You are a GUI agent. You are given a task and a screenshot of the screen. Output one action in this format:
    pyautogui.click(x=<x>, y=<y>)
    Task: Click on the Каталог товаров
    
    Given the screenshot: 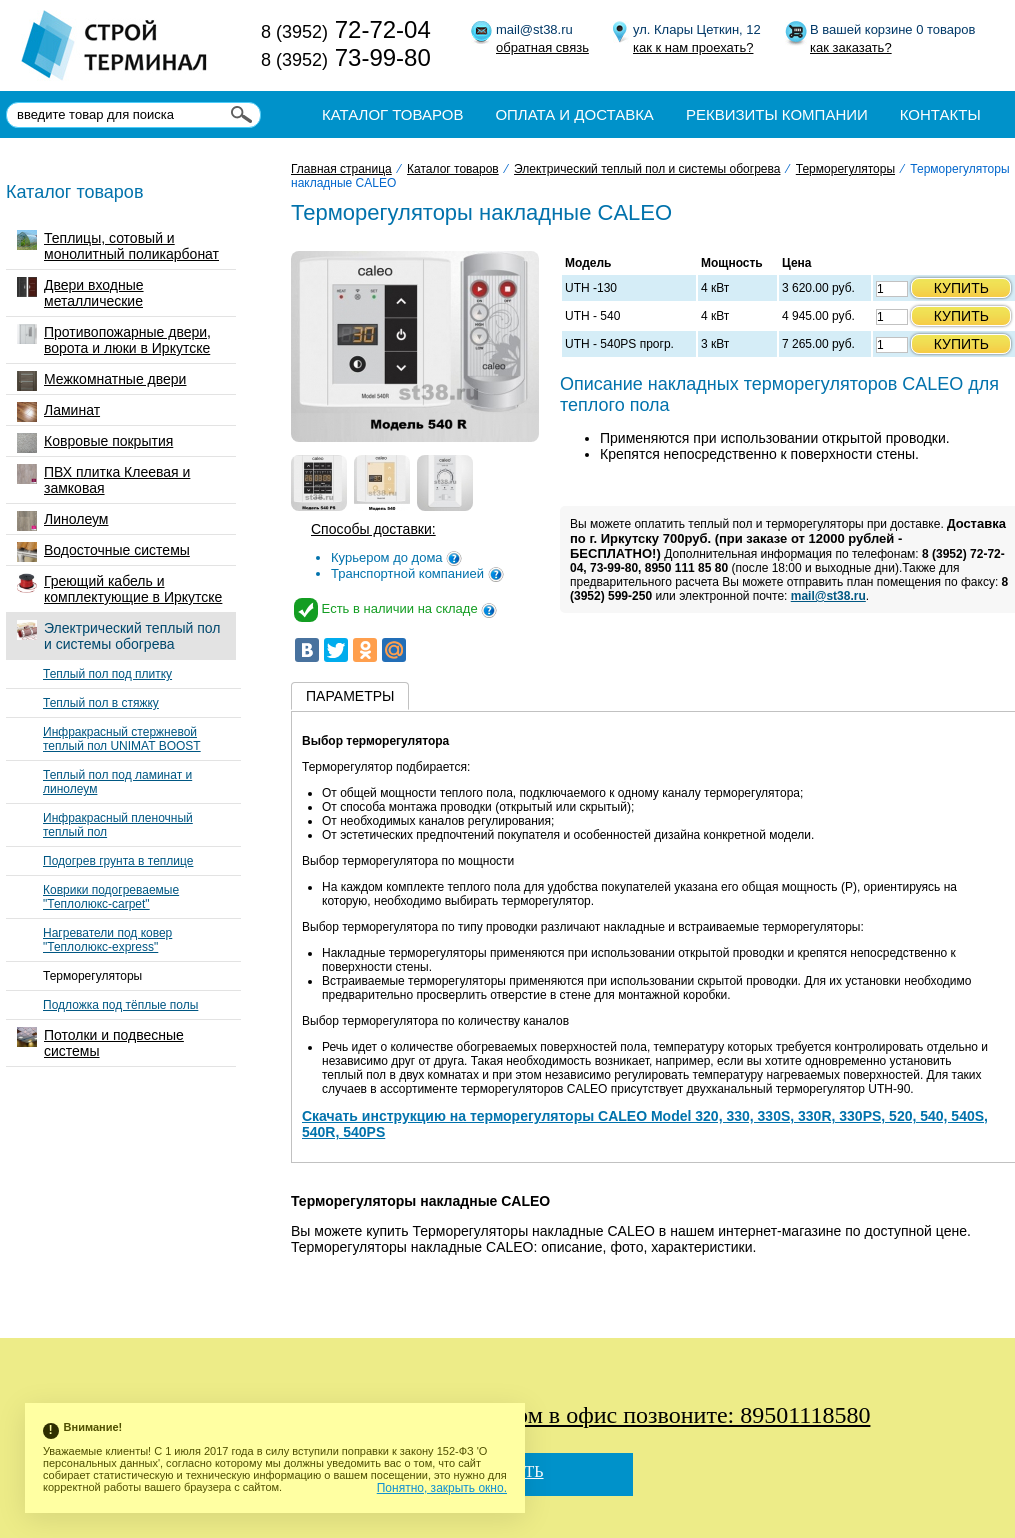 What is the action you would take?
    pyautogui.click(x=392, y=114)
    